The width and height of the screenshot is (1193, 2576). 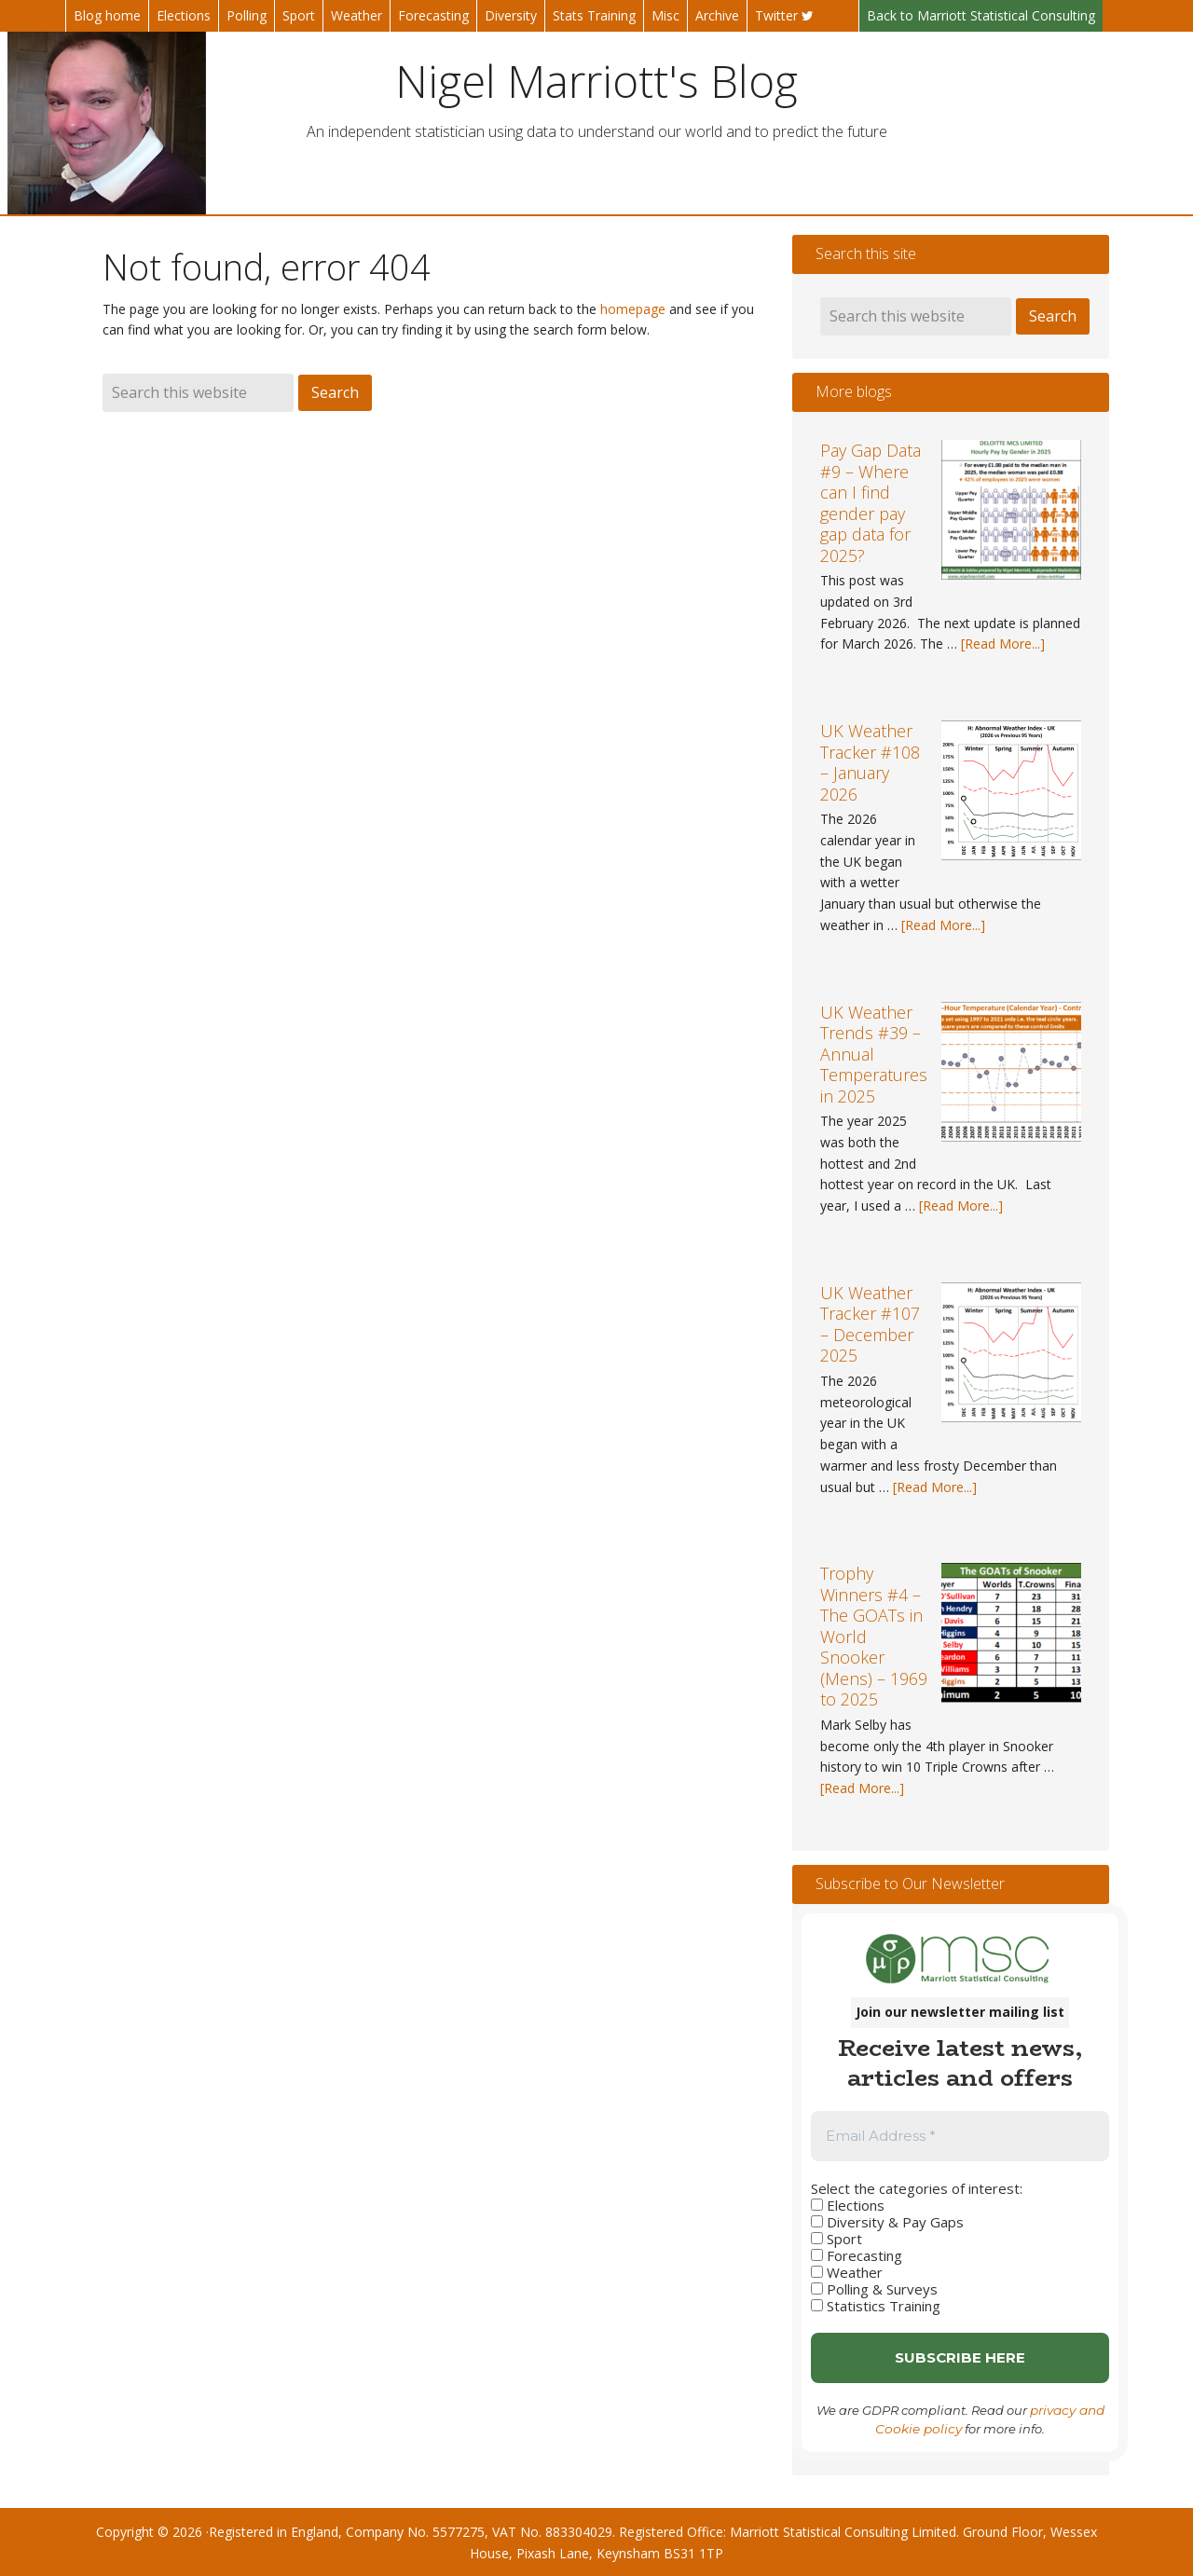 What do you see at coordinates (597, 80) in the screenshot?
I see `Nigel Marriott's Blog` at bounding box center [597, 80].